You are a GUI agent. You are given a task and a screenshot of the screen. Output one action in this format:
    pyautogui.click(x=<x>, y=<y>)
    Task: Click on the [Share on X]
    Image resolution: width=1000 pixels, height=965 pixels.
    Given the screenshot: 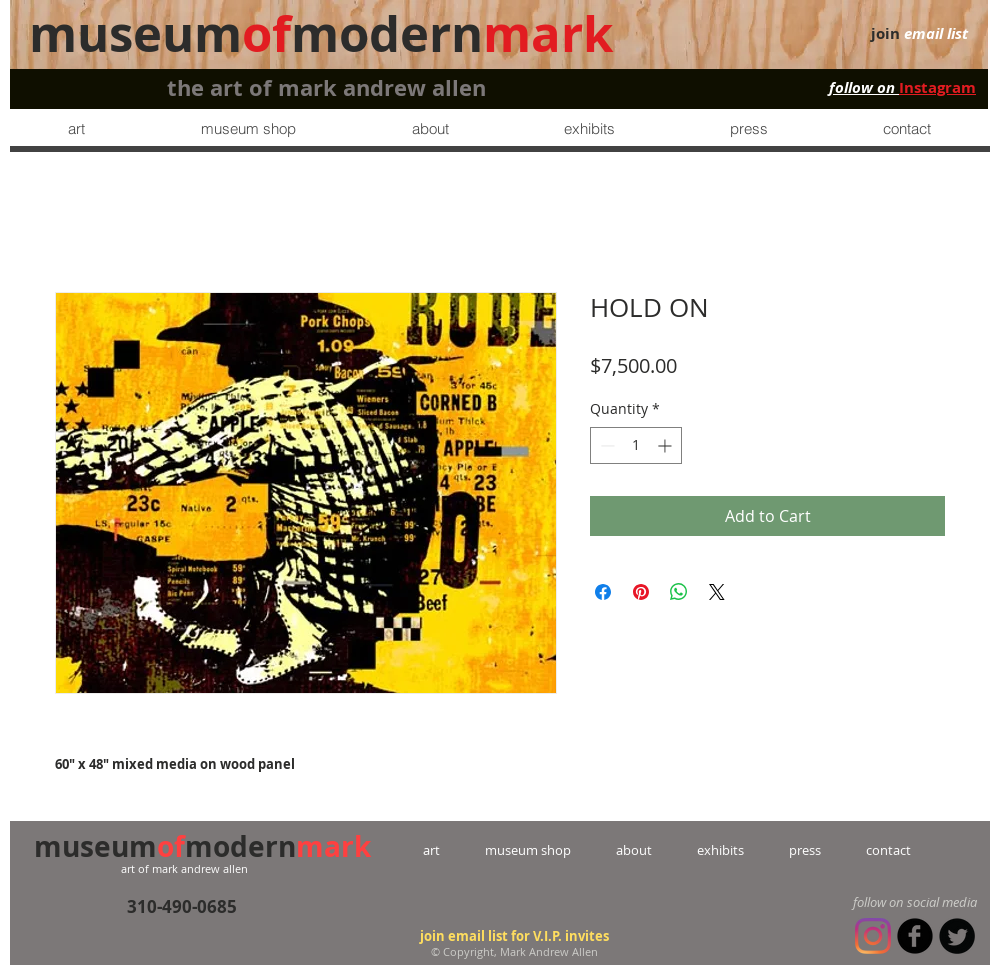 What is the action you would take?
    pyautogui.click(x=717, y=592)
    